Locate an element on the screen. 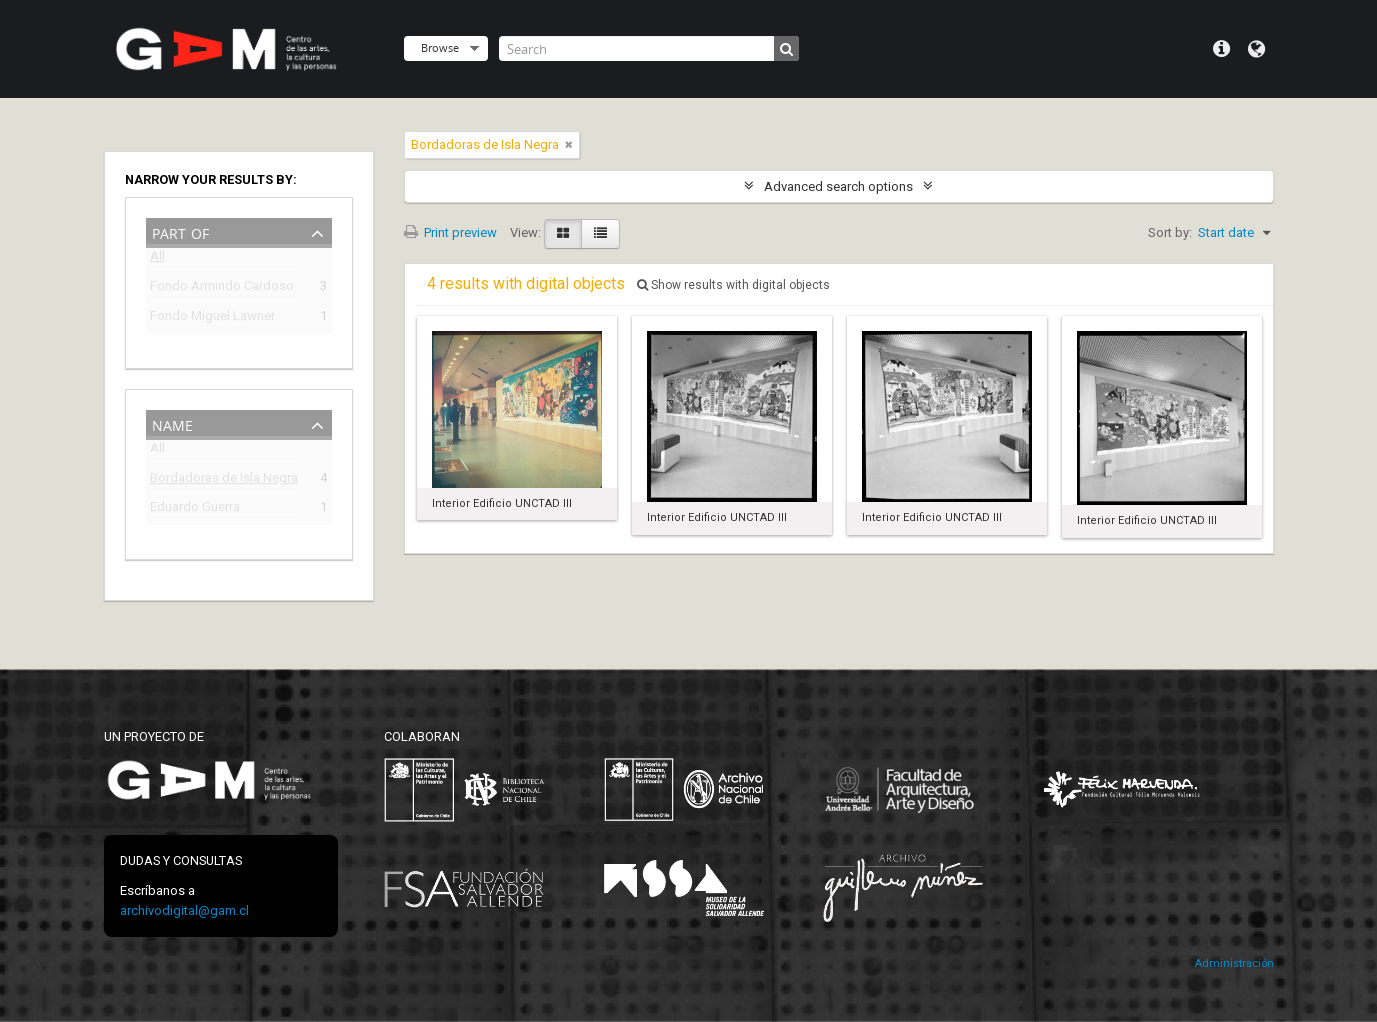 The image size is (1377, 1022). Part of is located at coordinates (180, 231).